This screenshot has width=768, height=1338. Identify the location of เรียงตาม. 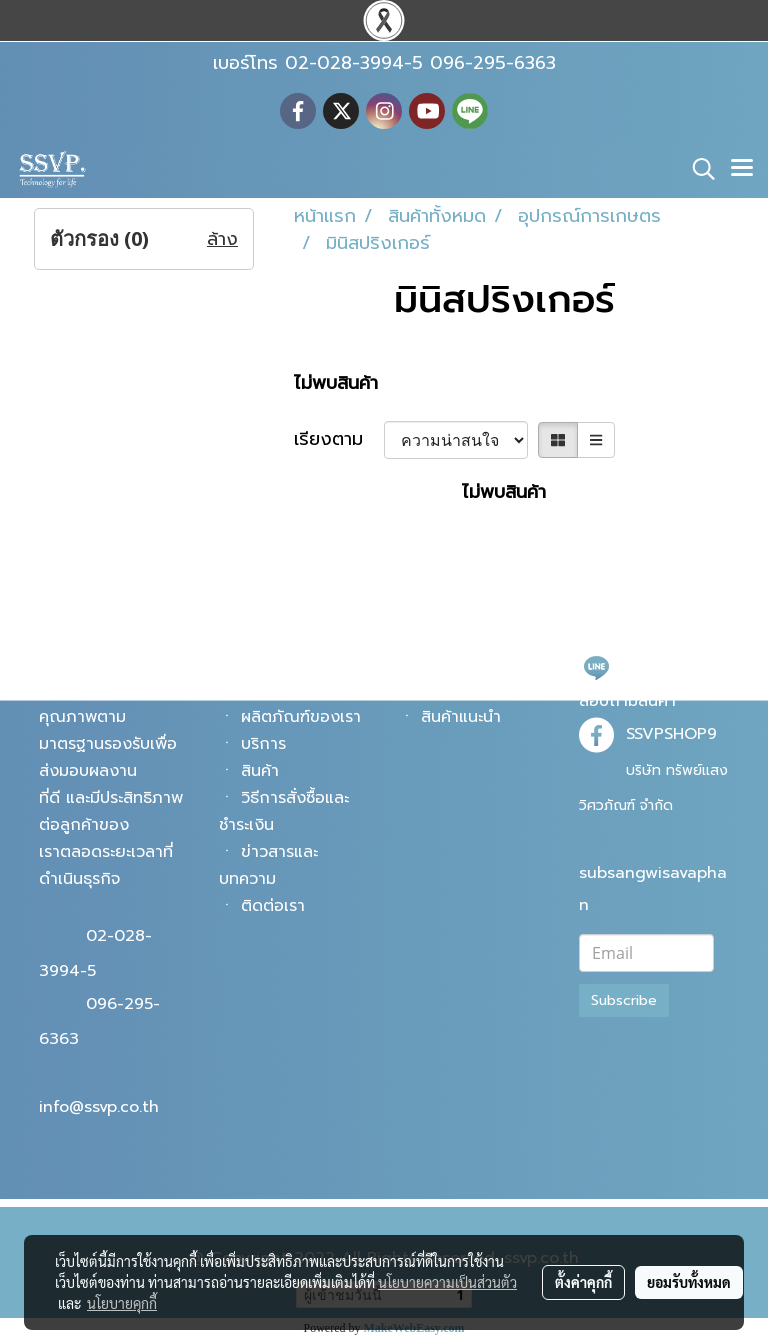
(339, 439).